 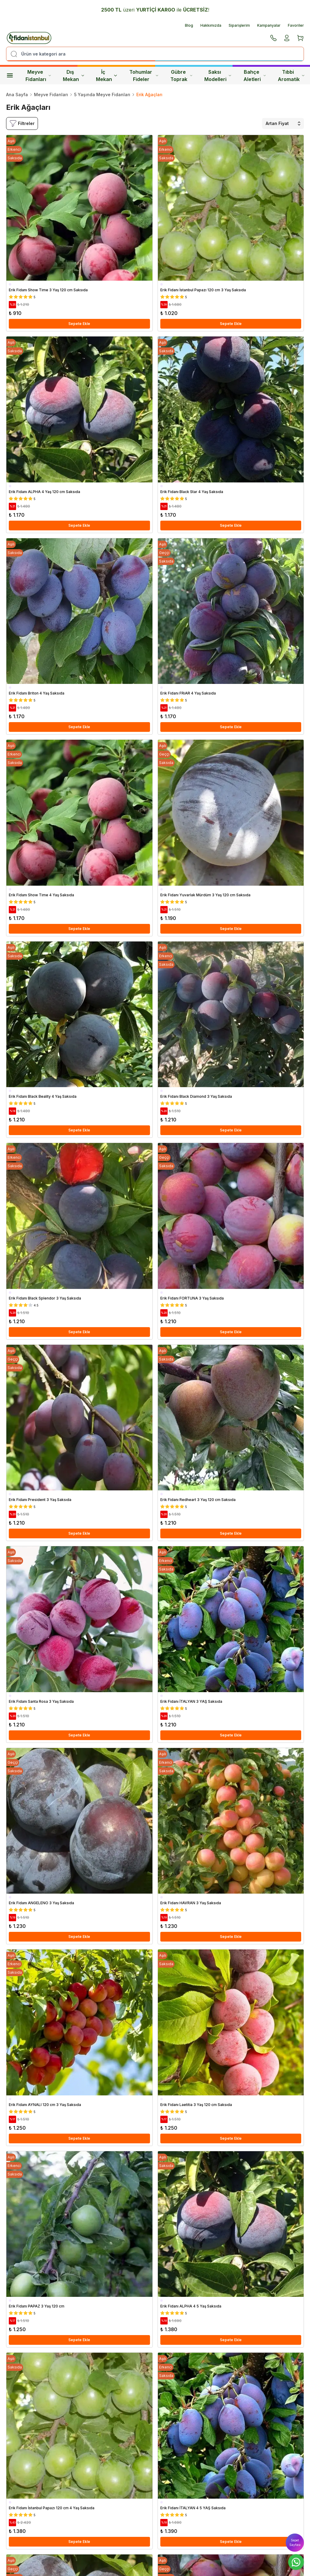 What do you see at coordinates (38, 75) in the screenshot?
I see `Meyve Fidanları` at bounding box center [38, 75].